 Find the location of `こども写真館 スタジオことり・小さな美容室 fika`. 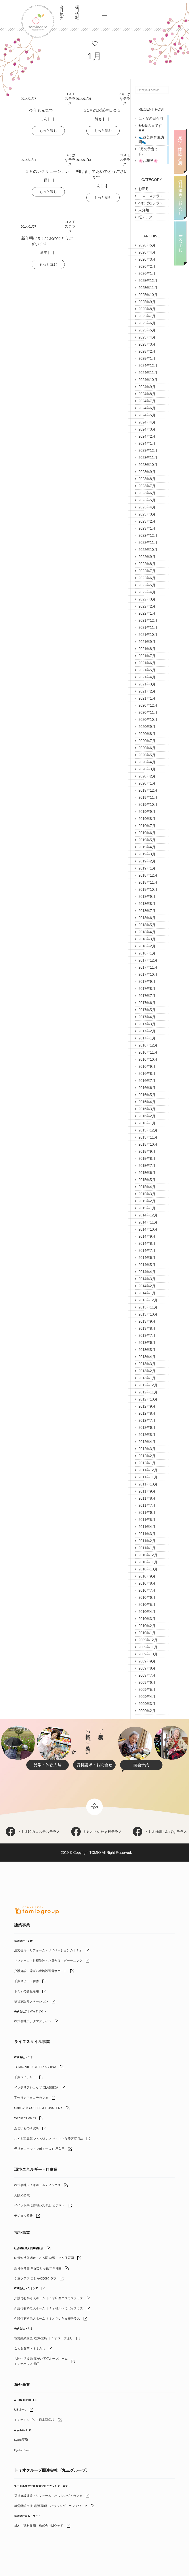

こども写真館 スタジオことり・小さな美容室 fika is located at coordinates (48, 2168).